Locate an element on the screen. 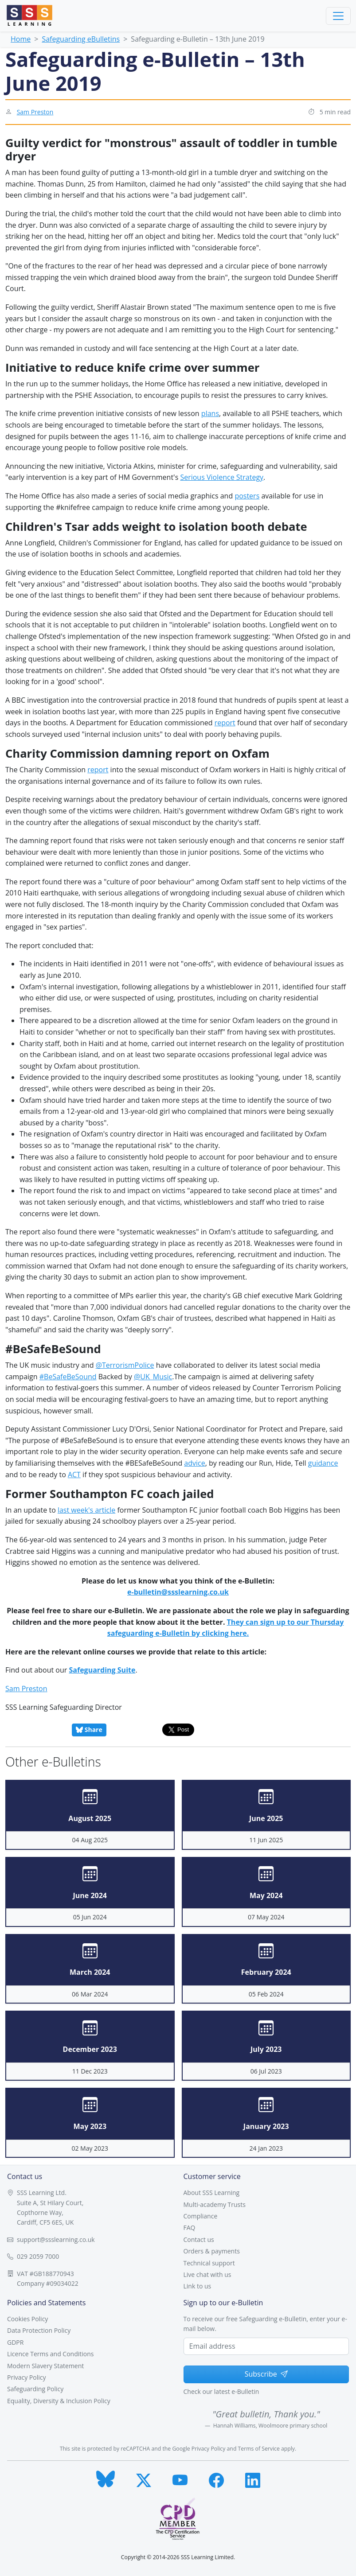 The image size is (356, 2576). plans is located at coordinates (210, 413).